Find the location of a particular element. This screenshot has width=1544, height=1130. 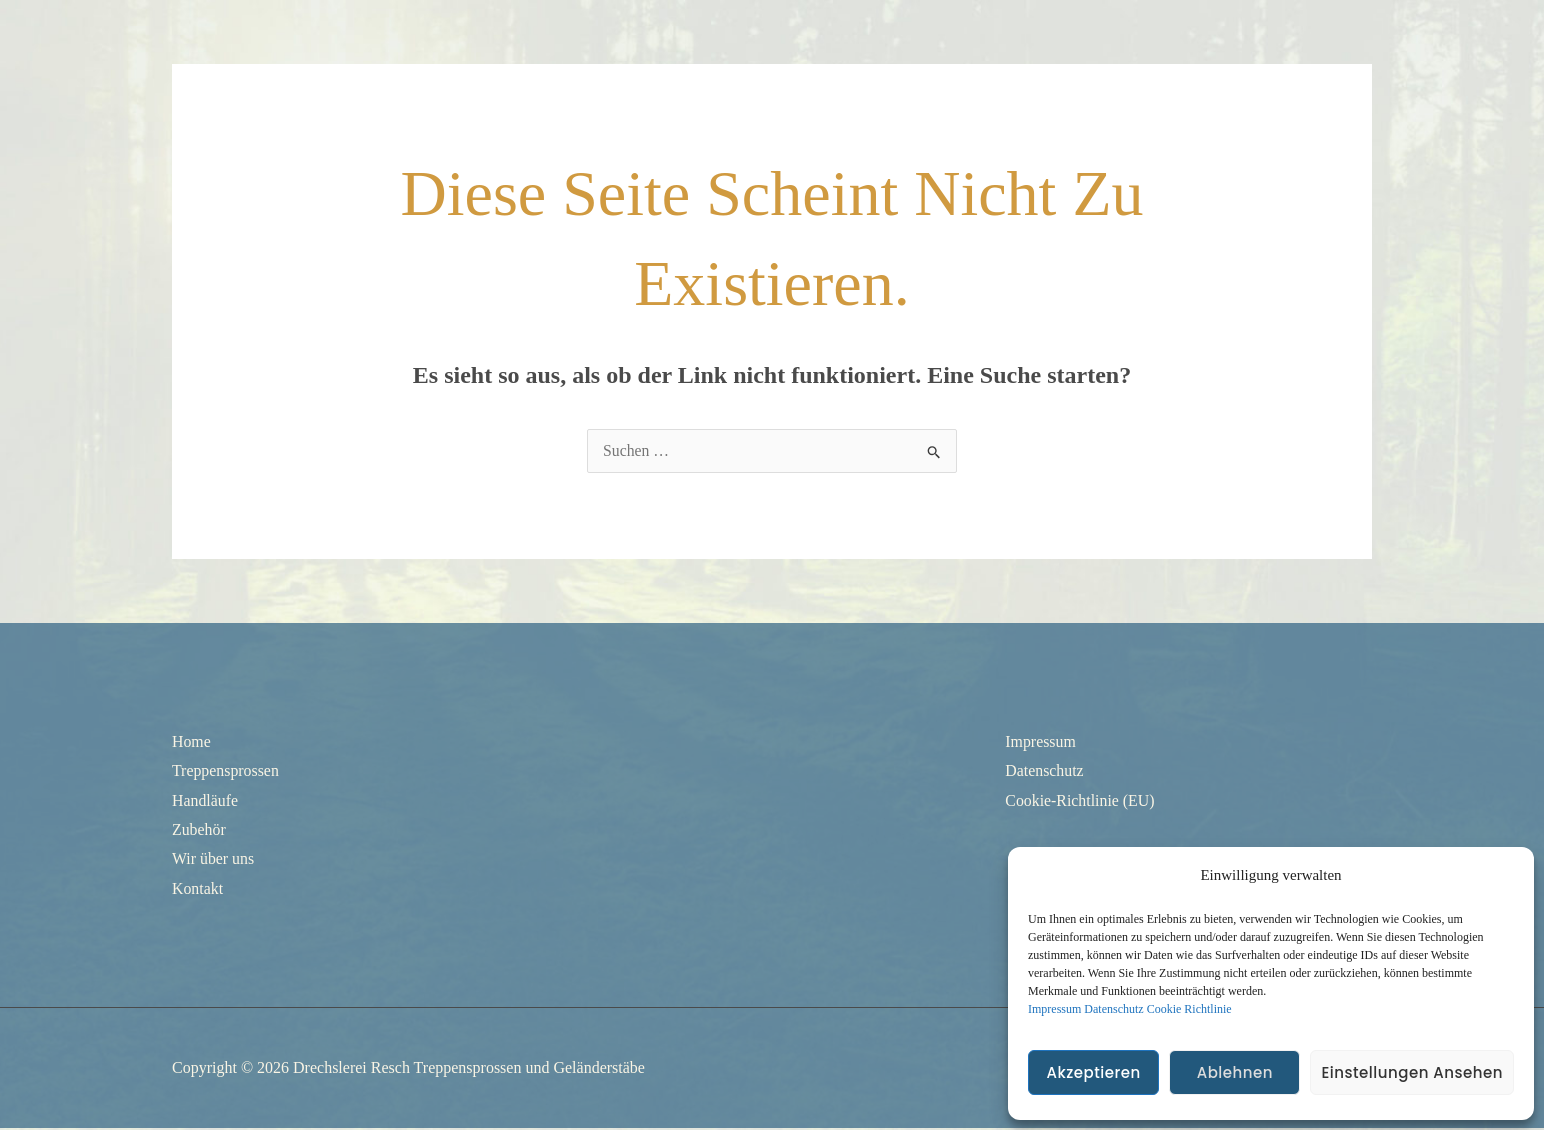

Home is located at coordinates (191, 741).